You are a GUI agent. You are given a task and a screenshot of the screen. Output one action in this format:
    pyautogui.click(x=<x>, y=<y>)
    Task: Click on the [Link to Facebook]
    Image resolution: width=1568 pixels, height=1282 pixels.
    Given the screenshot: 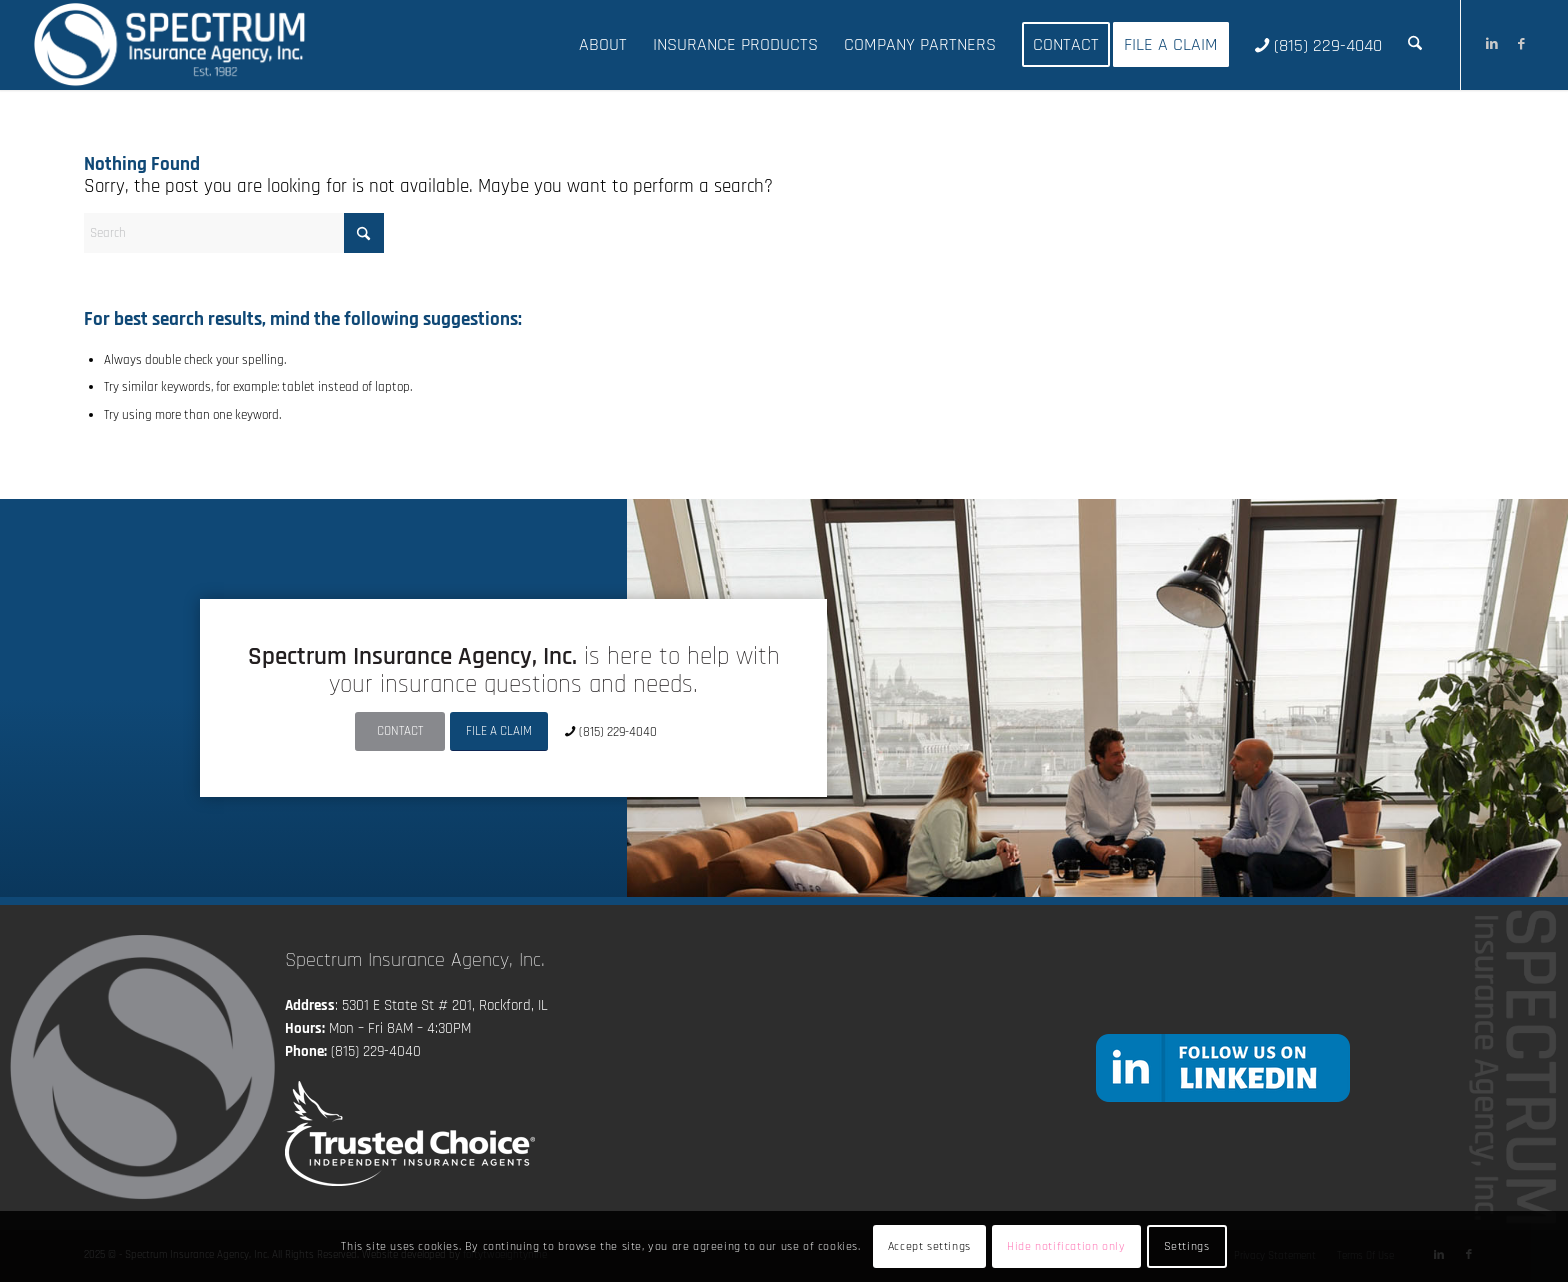 What is the action you would take?
    pyautogui.click(x=1522, y=44)
    